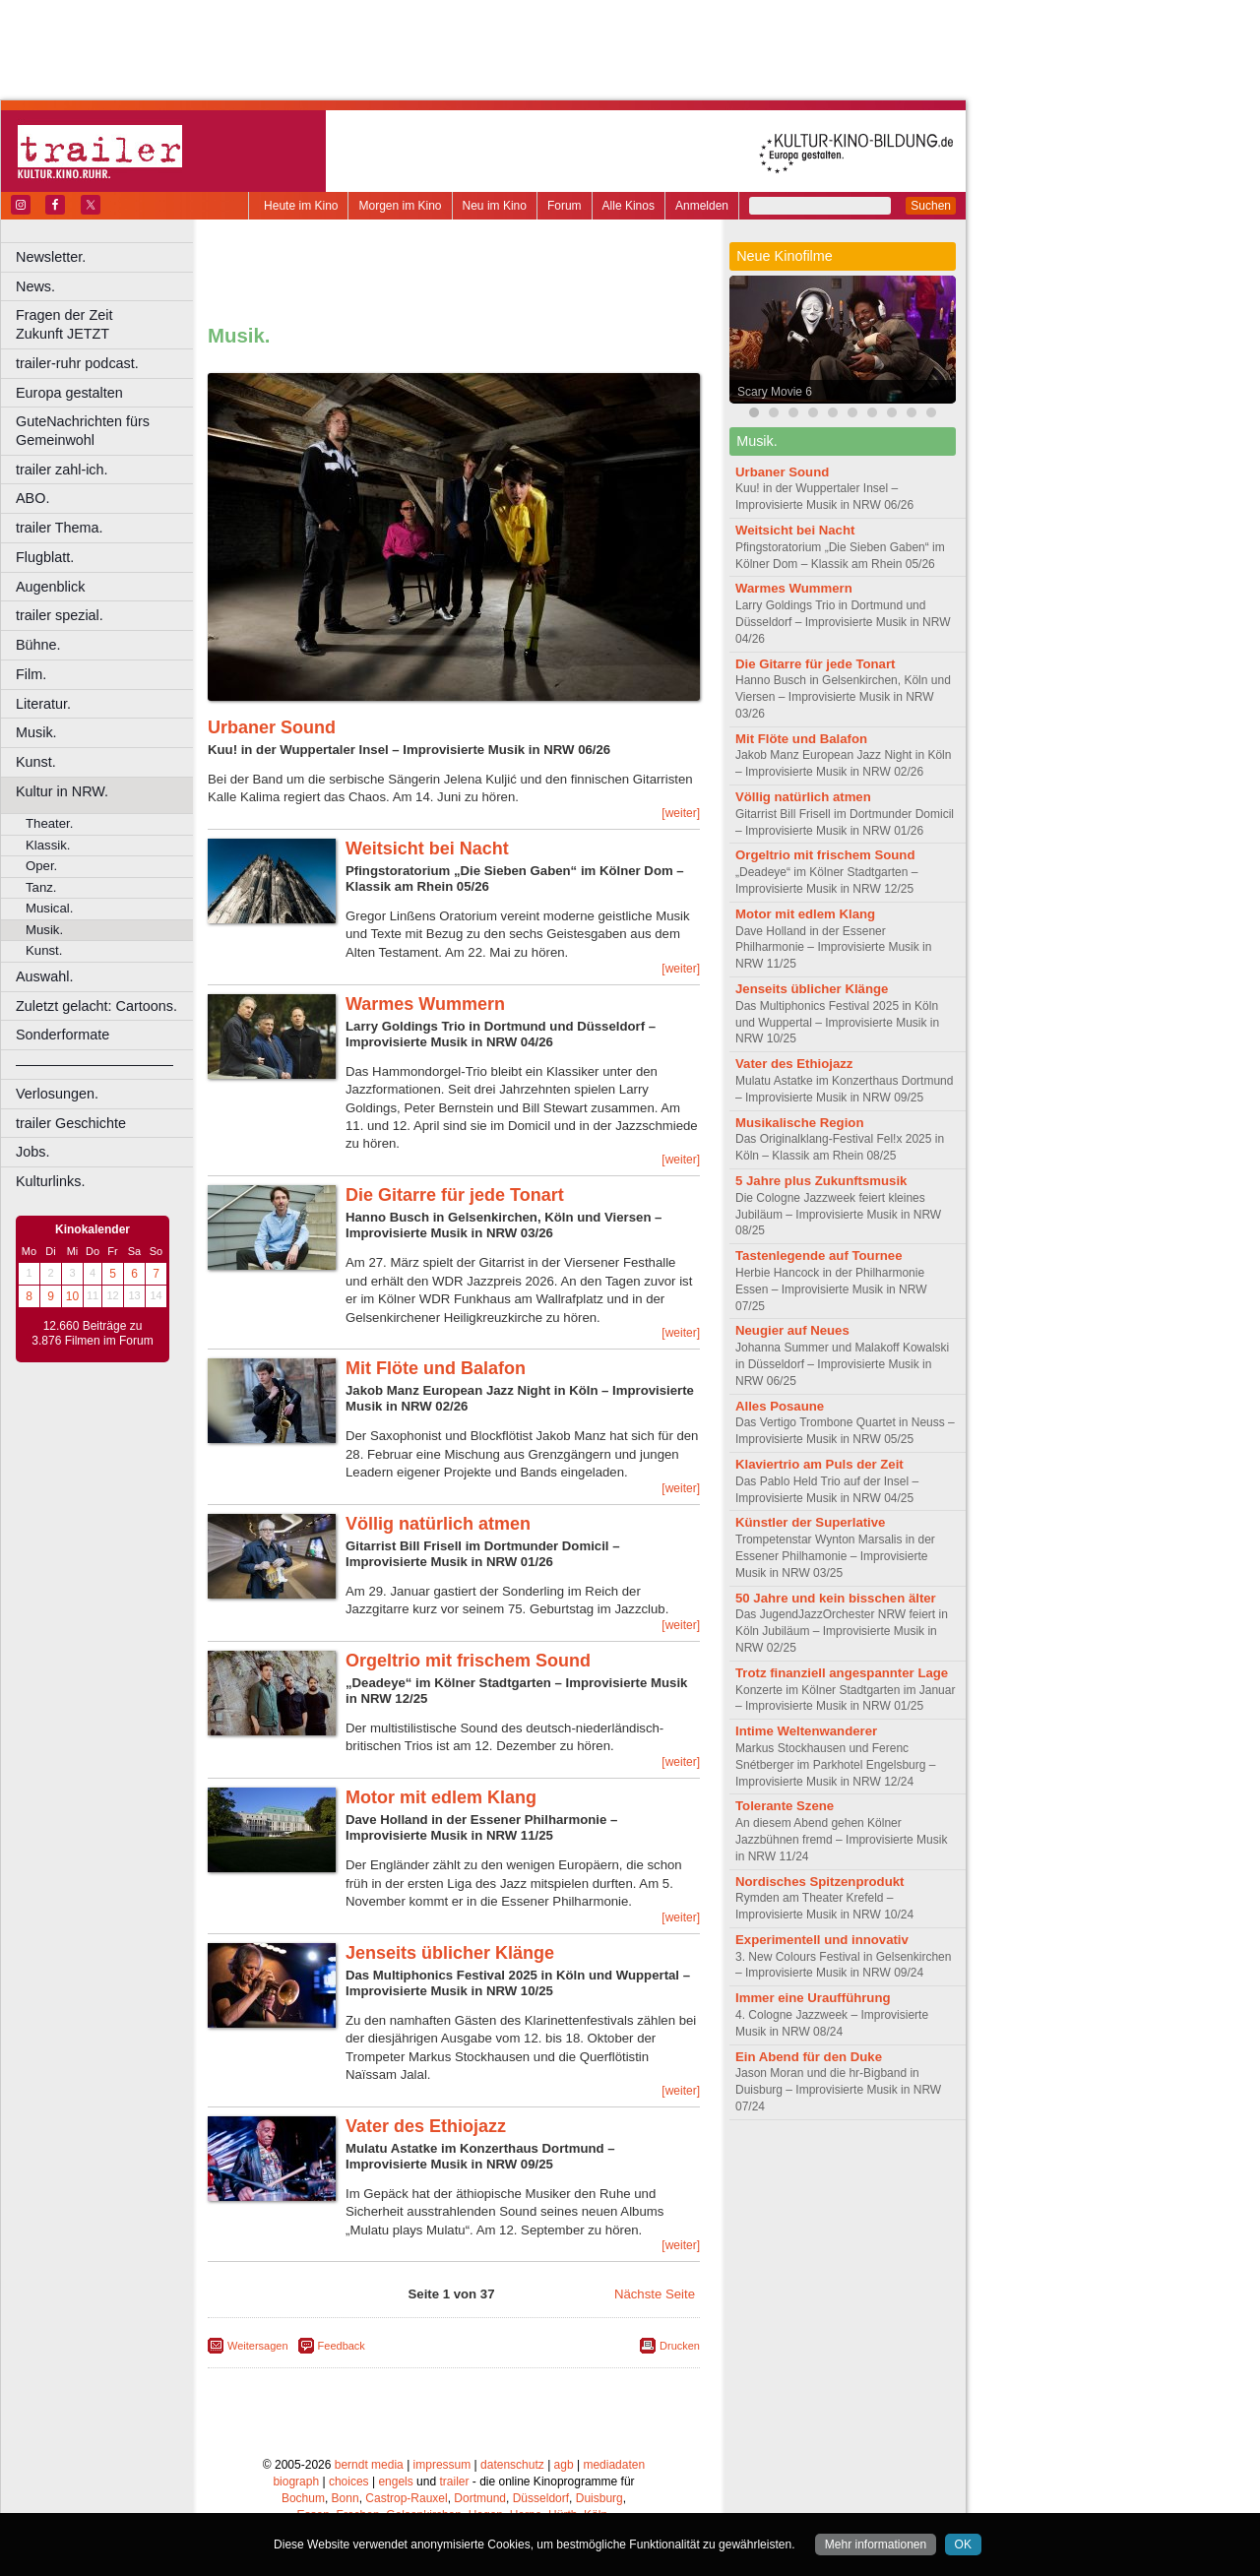  Describe the element at coordinates (779, 1406) in the screenshot. I see `Alles Posaune` at that location.